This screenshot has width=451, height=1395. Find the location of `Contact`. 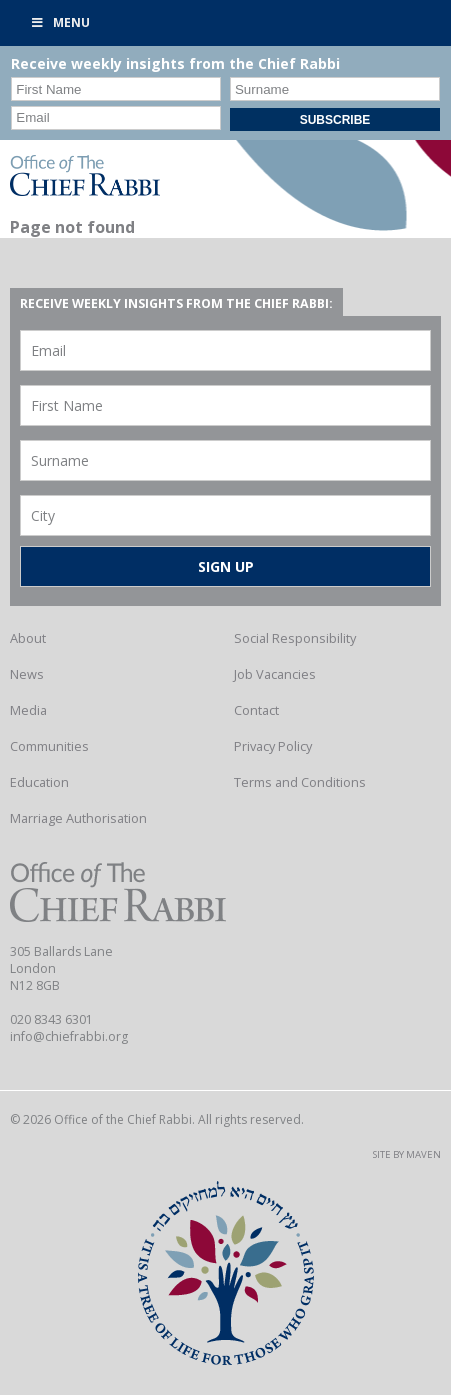

Contact is located at coordinates (256, 710).